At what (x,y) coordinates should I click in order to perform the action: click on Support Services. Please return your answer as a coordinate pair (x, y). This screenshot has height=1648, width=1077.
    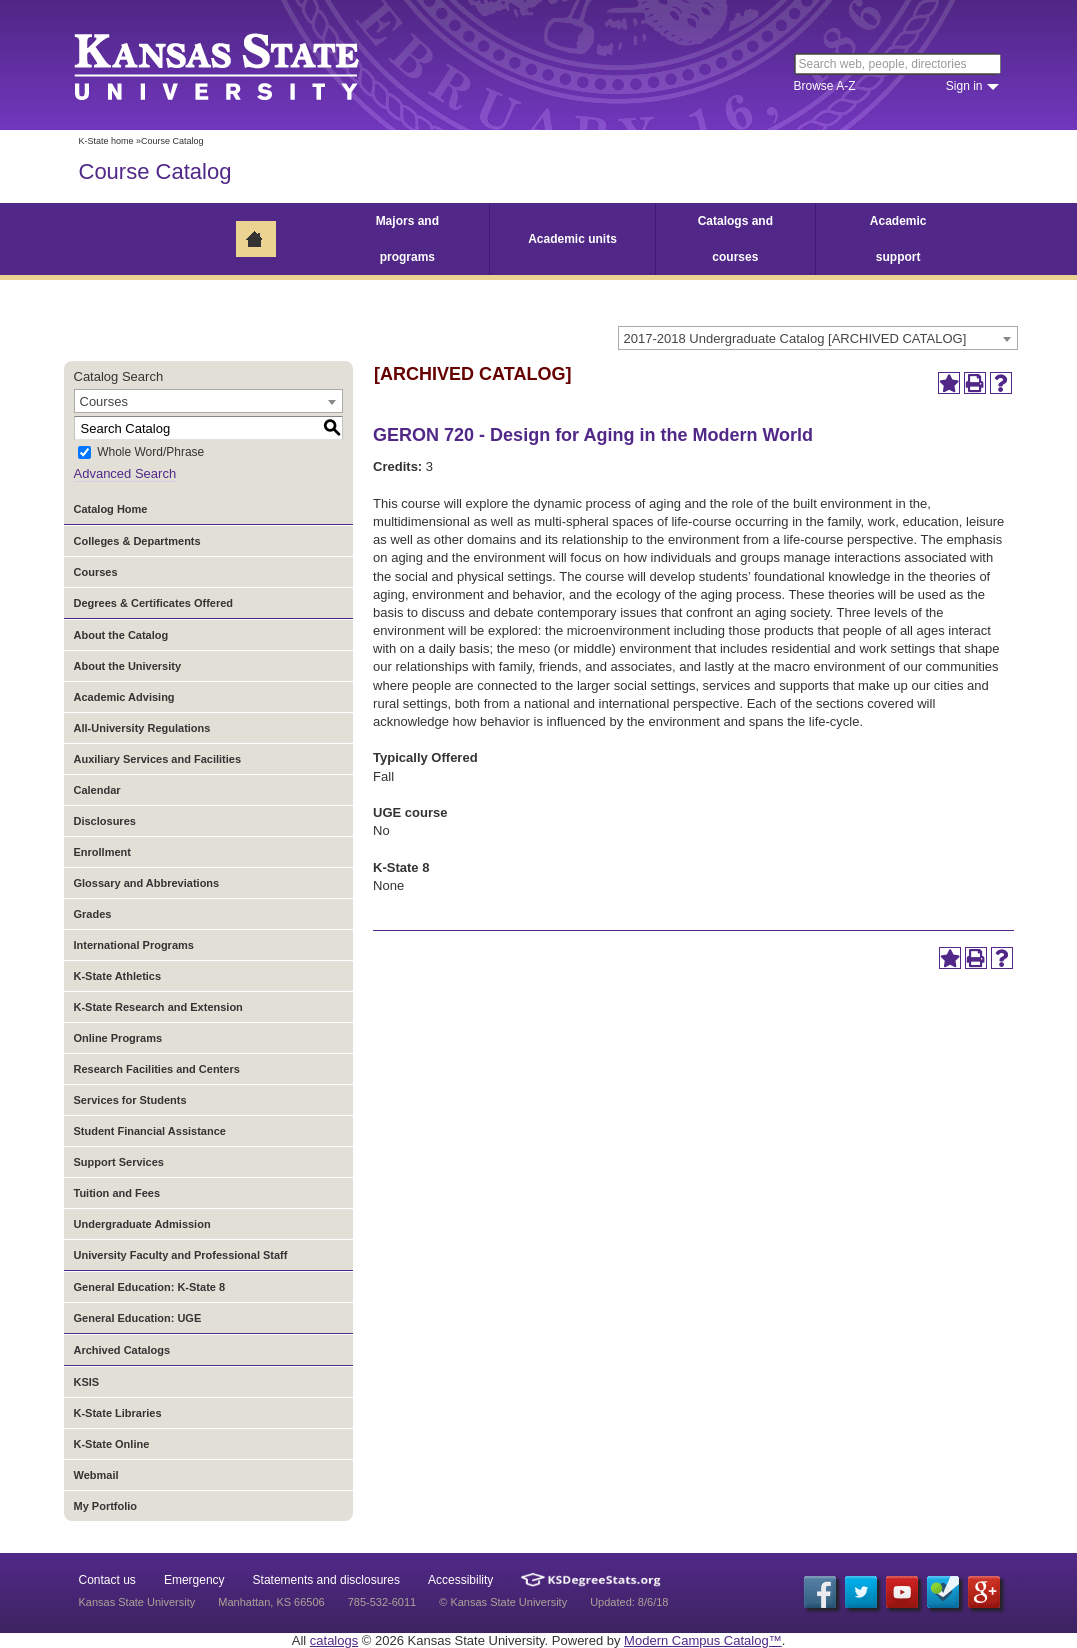
    Looking at the image, I should click on (119, 1162).